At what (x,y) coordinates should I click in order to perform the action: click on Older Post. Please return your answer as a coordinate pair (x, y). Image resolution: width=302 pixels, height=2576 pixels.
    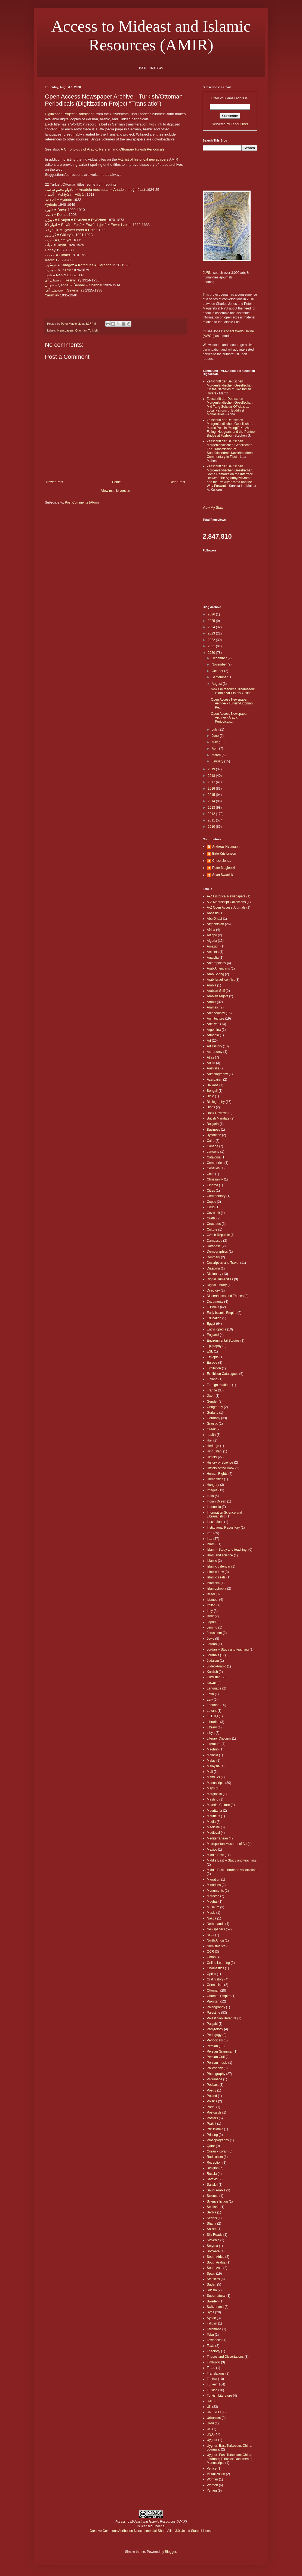
    Looking at the image, I should click on (177, 482).